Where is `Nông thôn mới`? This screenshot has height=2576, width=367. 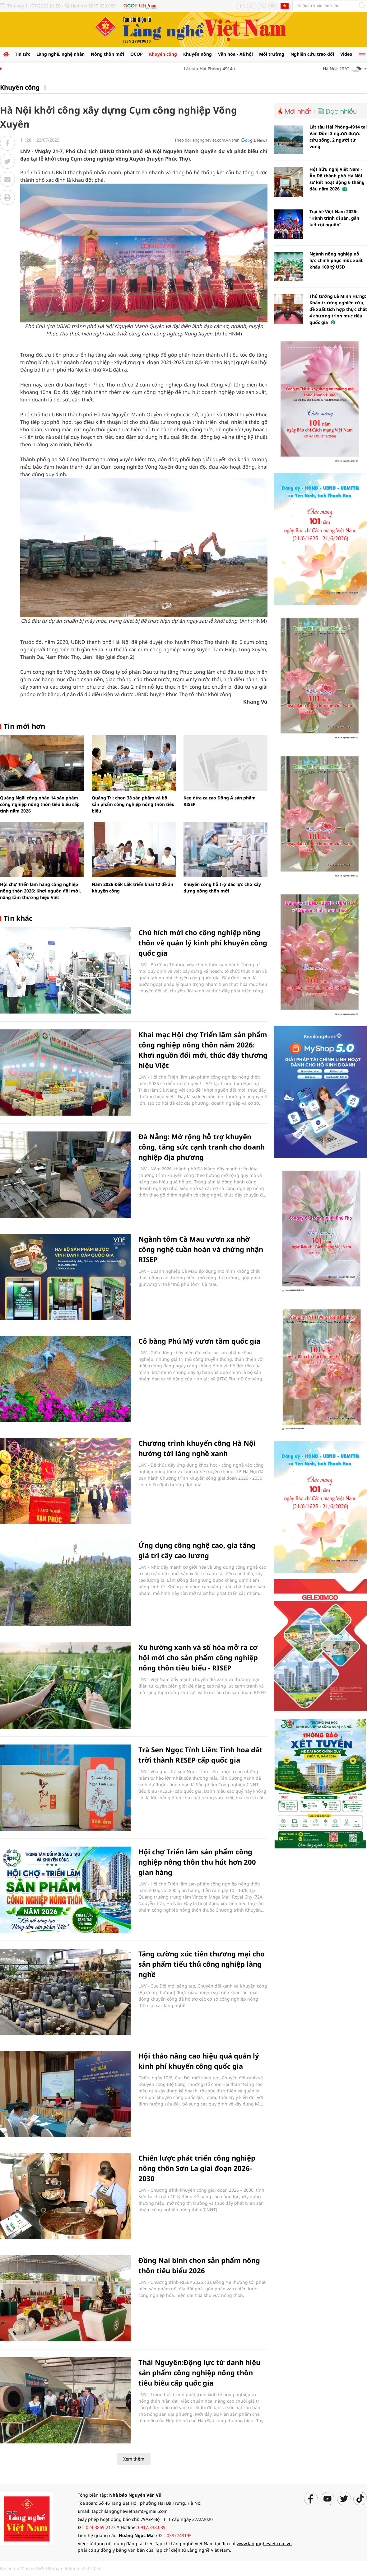
Nông thôn mới is located at coordinates (107, 54).